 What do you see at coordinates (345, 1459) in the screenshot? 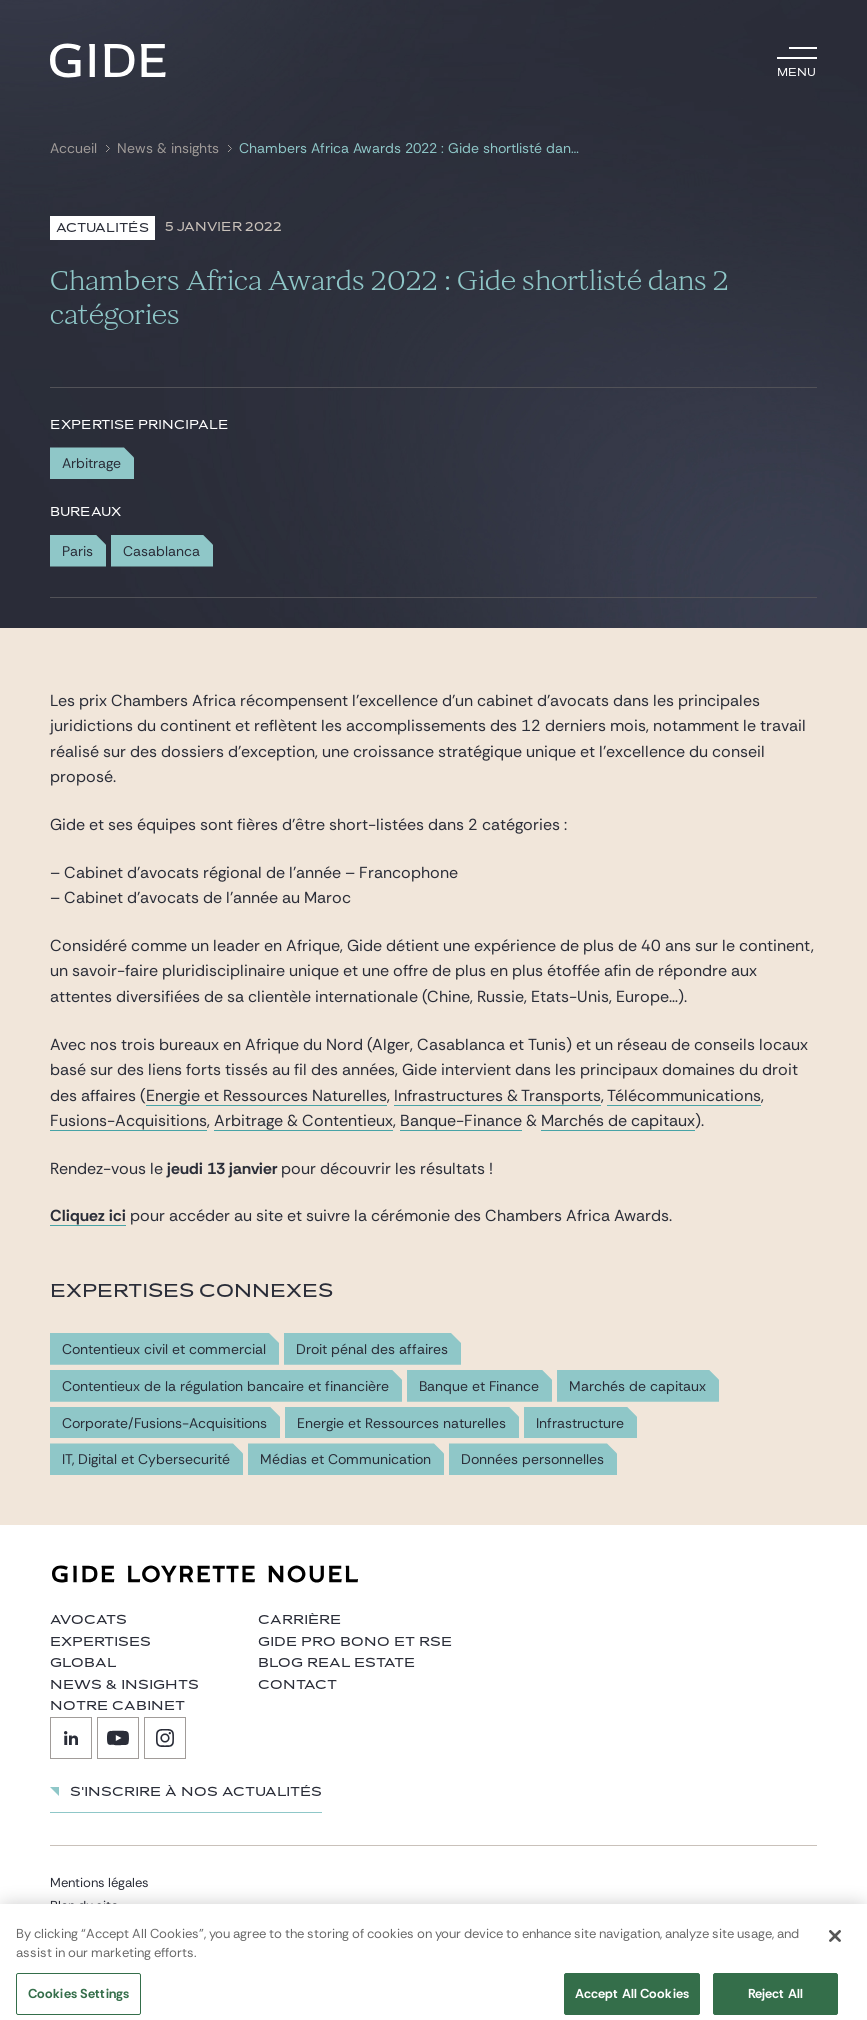
I see `Médias et Communication` at bounding box center [345, 1459].